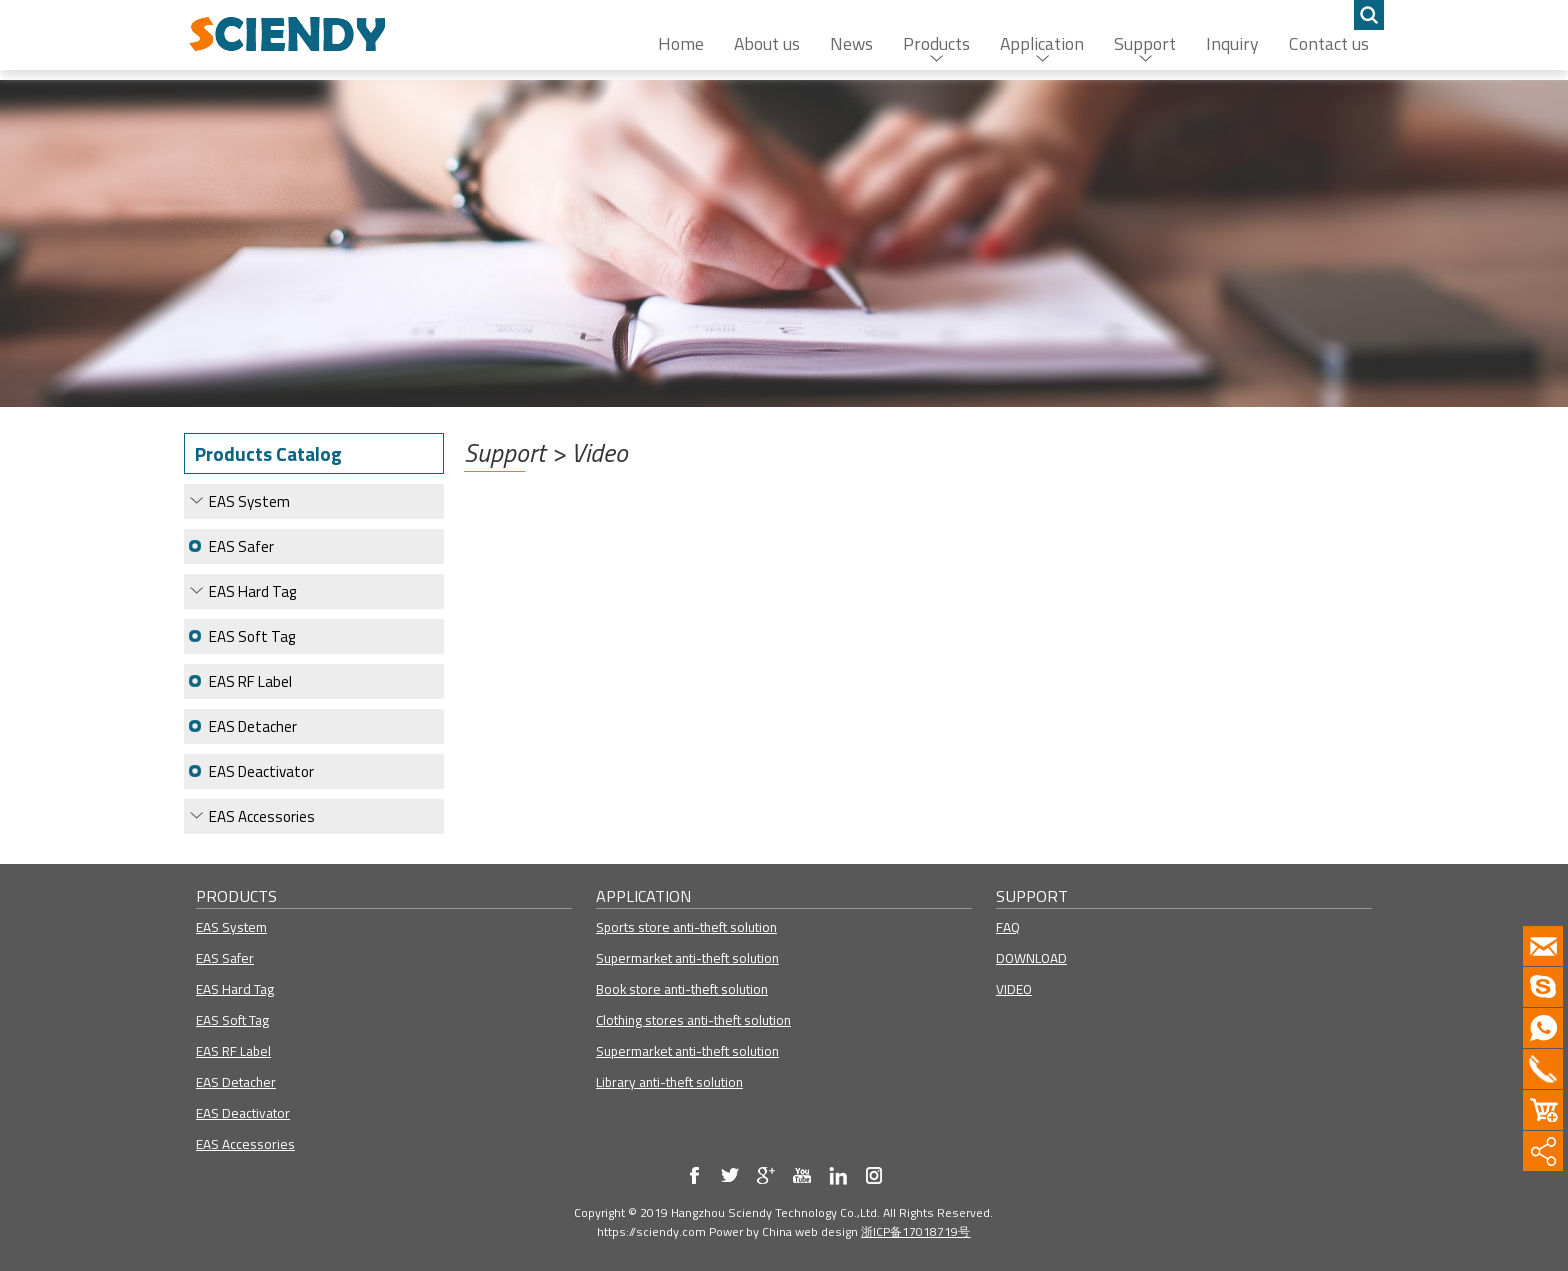 Image resolution: width=1568 pixels, height=1271 pixels. Describe the element at coordinates (730, 1175) in the screenshot. I see `my twitter` at that location.